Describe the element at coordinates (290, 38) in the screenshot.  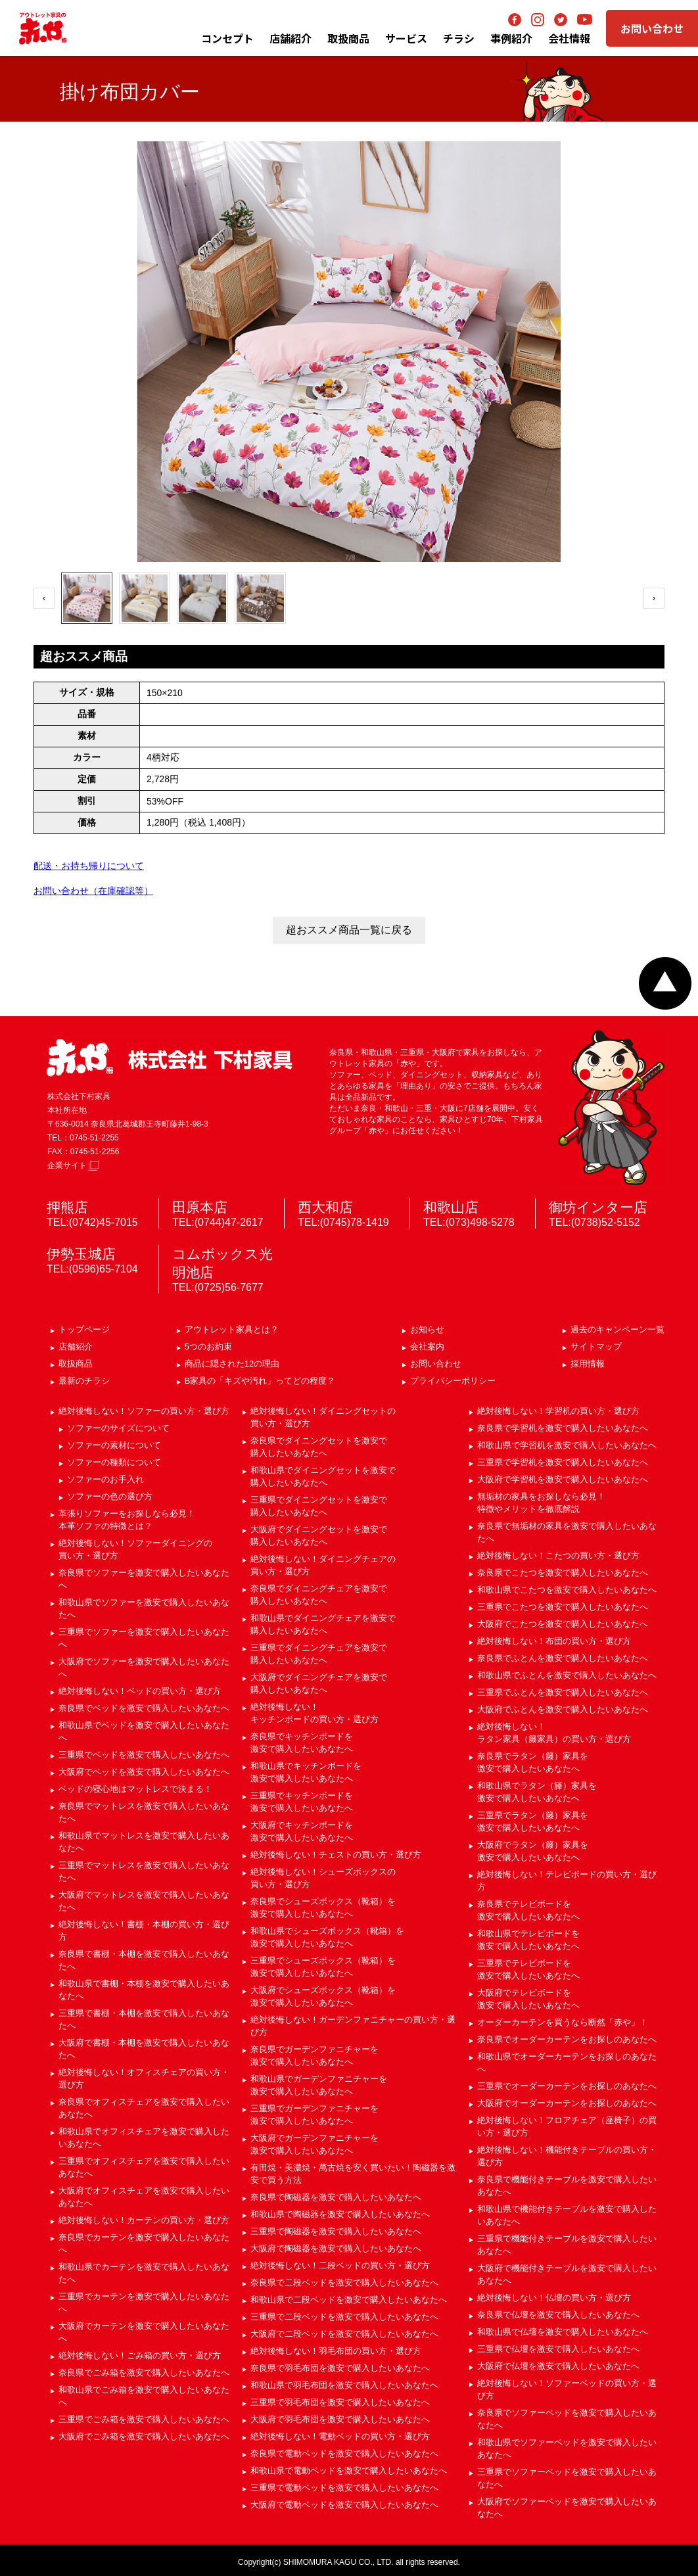
I see `店舗紹介` at that location.